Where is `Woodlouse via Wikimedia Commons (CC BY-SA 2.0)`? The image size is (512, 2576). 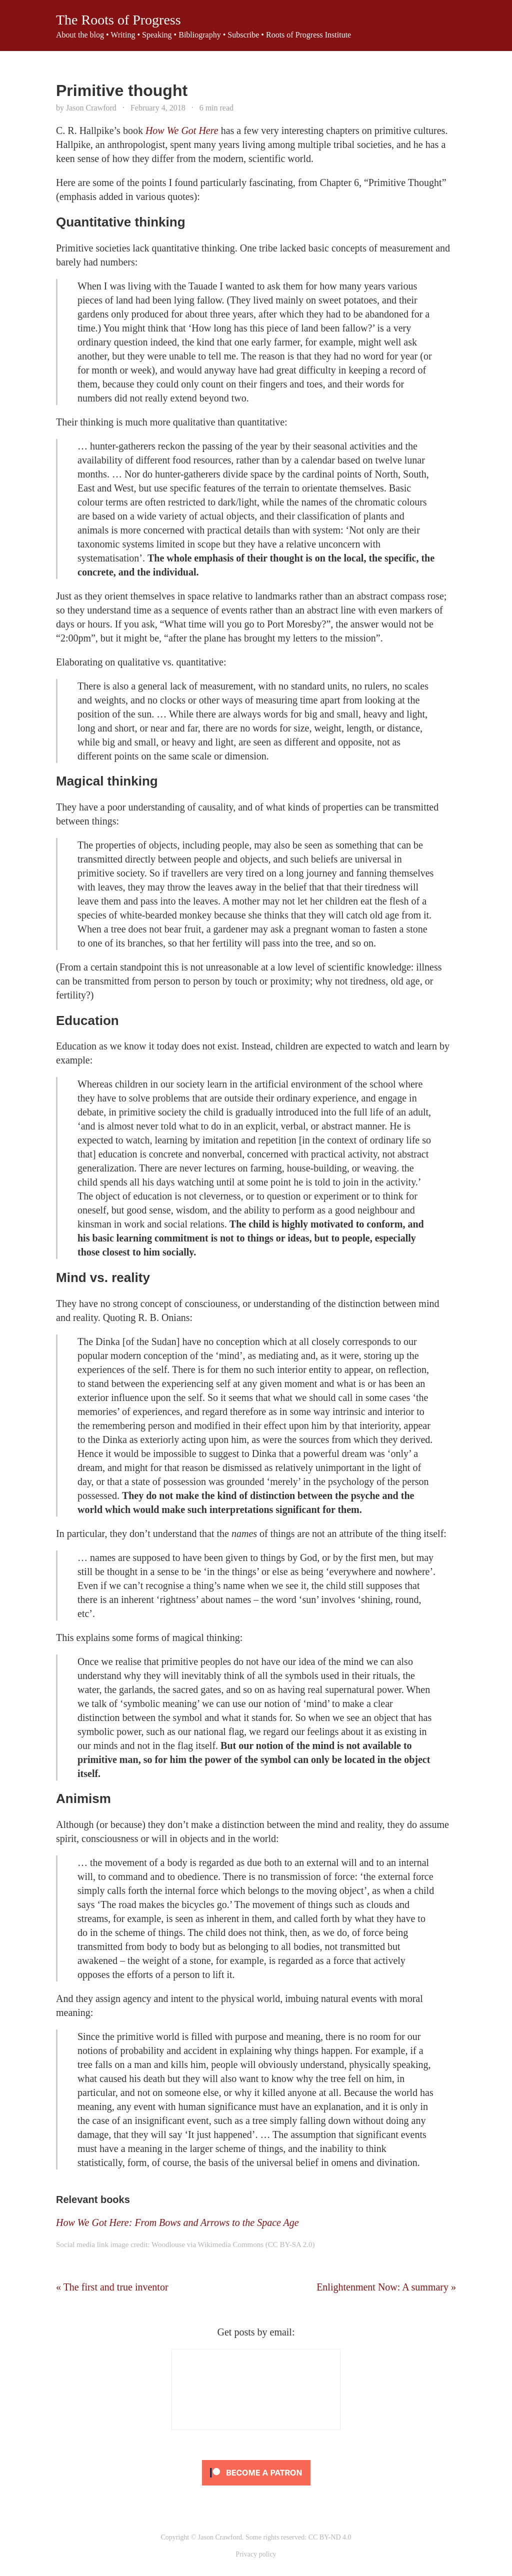 Woodlouse via Wikimedia Commons (CC BY-SA 2.0) is located at coordinates (233, 2244).